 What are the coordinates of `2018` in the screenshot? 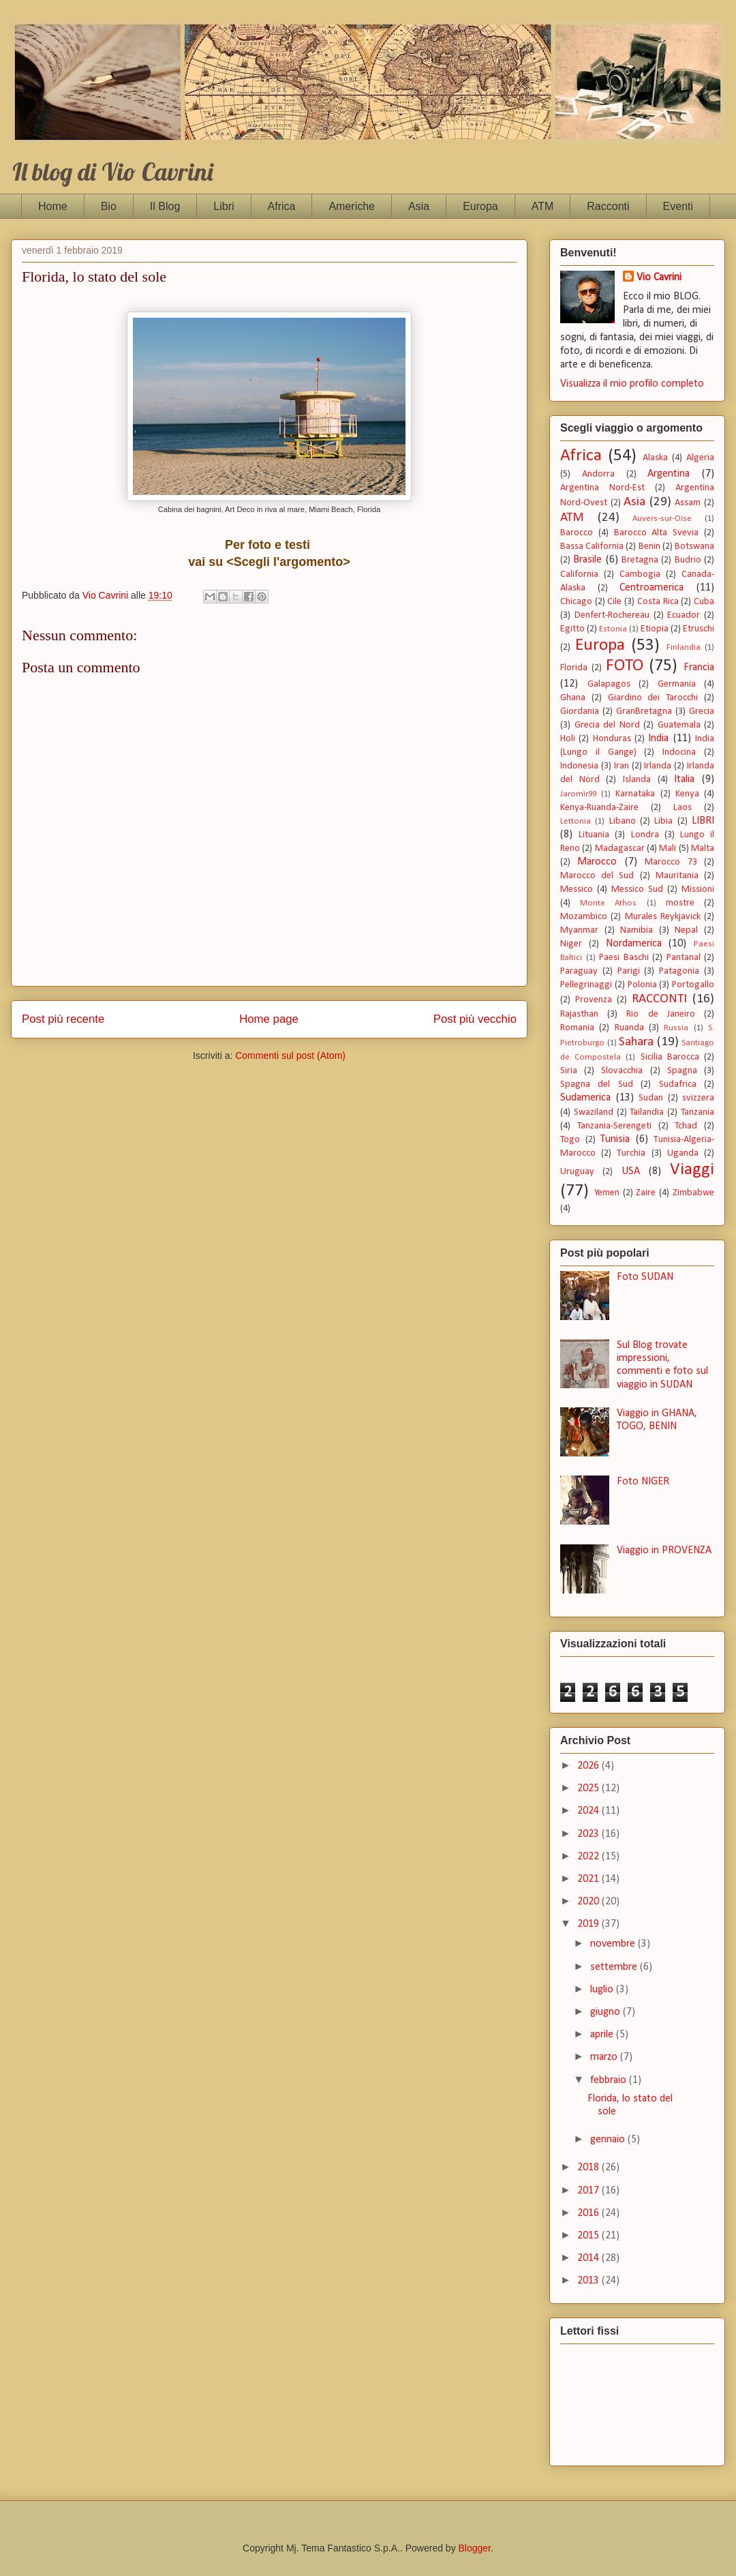 It's located at (589, 2167).